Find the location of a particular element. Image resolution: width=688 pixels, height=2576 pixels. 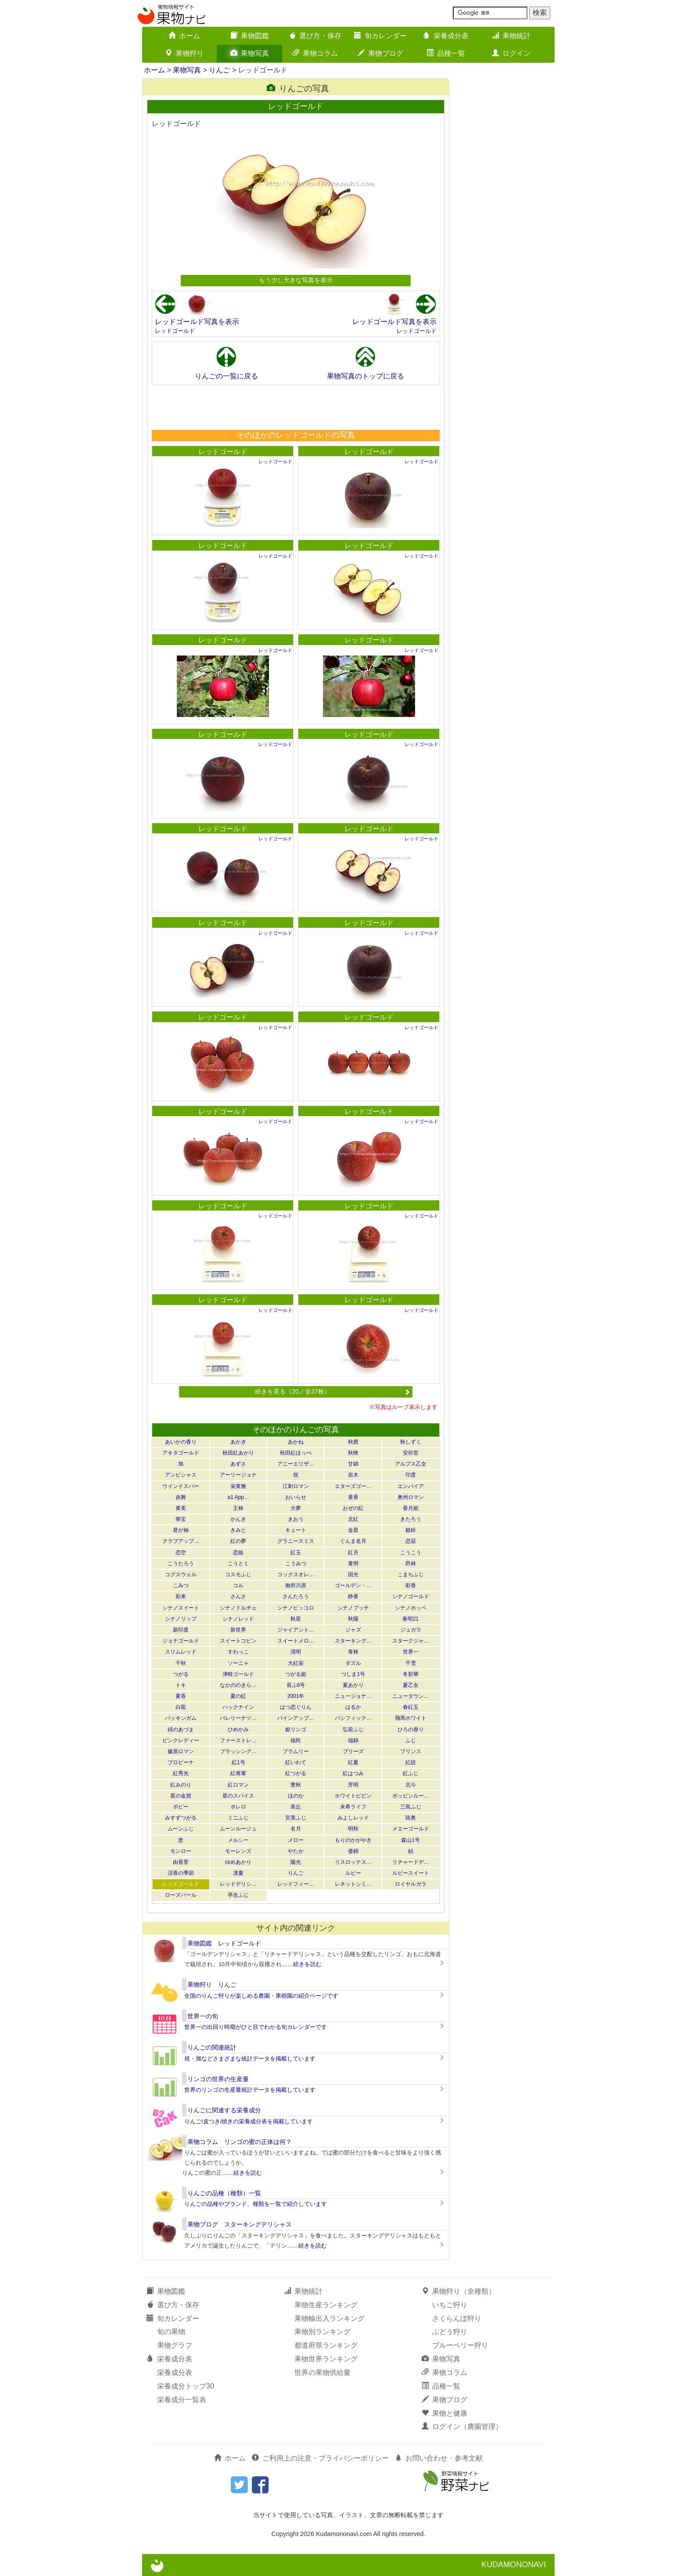

ピンクレディー is located at coordinates (180, 1740).